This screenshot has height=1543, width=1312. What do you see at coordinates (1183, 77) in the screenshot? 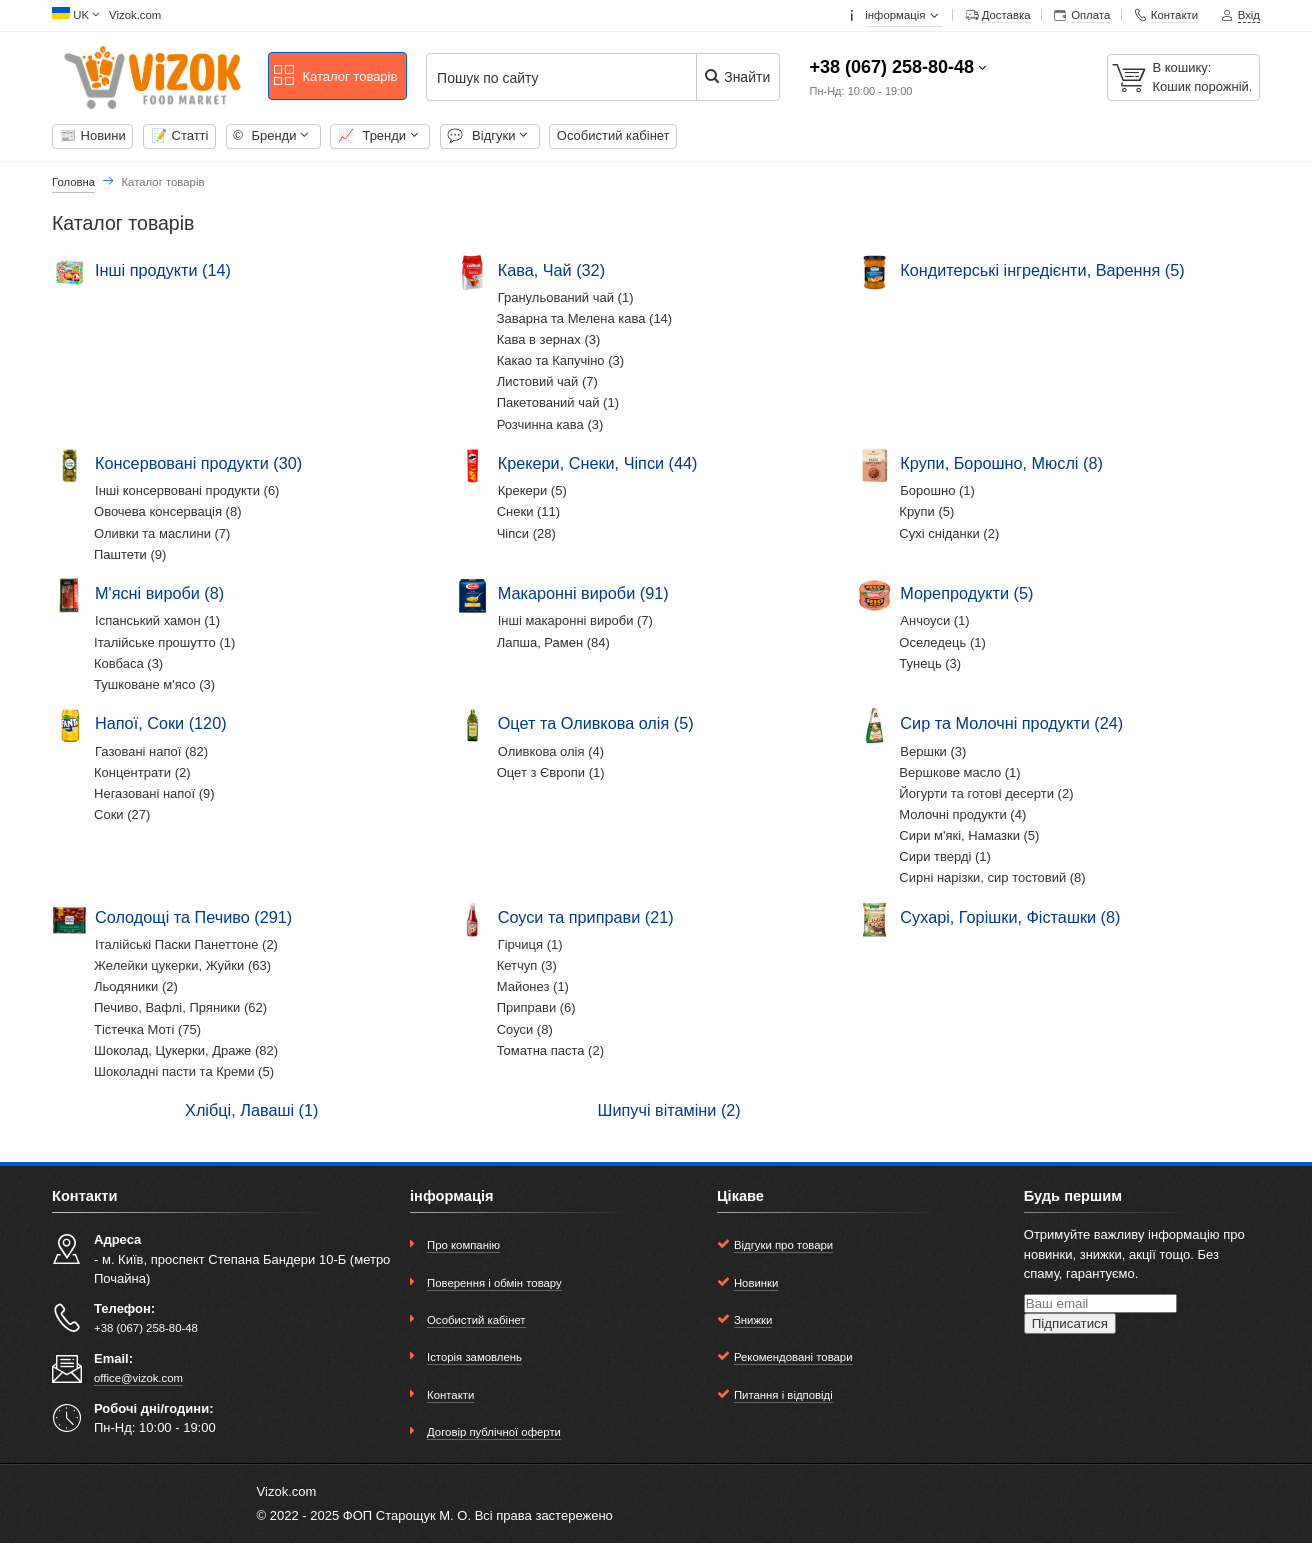
I see `[В кошику:]` at bounding box center [1183, 77].